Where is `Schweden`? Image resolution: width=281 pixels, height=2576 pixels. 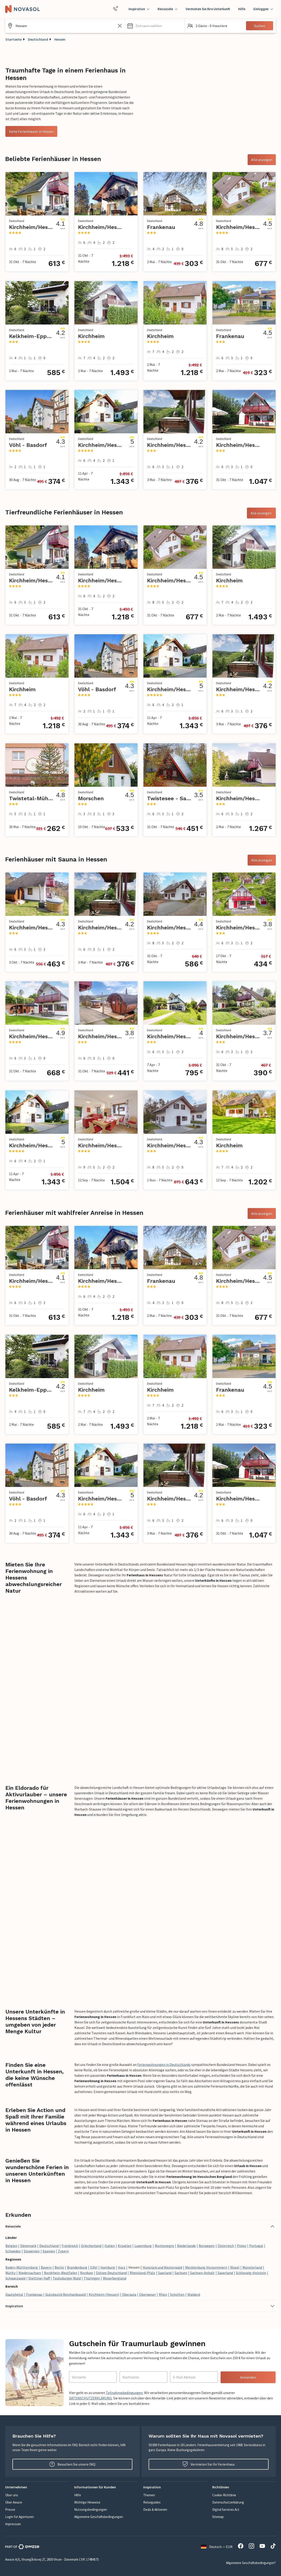
Schweden is located at coordinates (13, 2251).